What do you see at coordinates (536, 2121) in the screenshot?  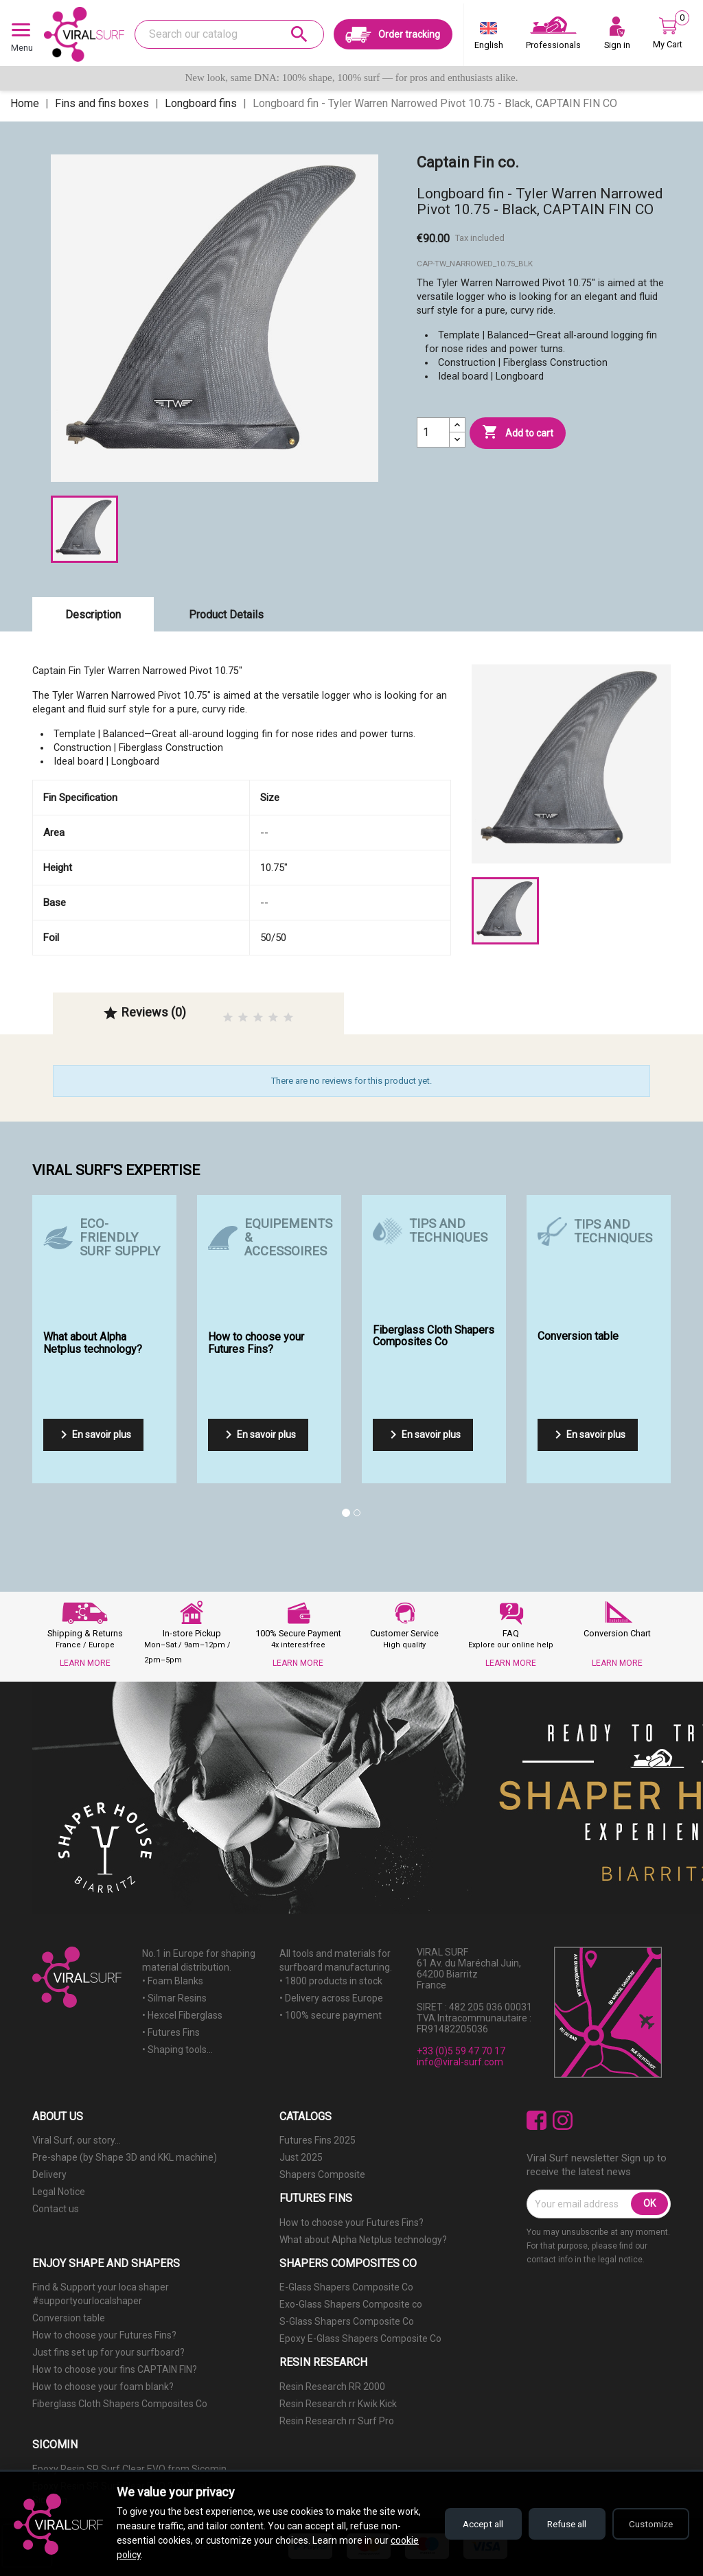 I see `Facebook` at bounding box center [536, 2121].